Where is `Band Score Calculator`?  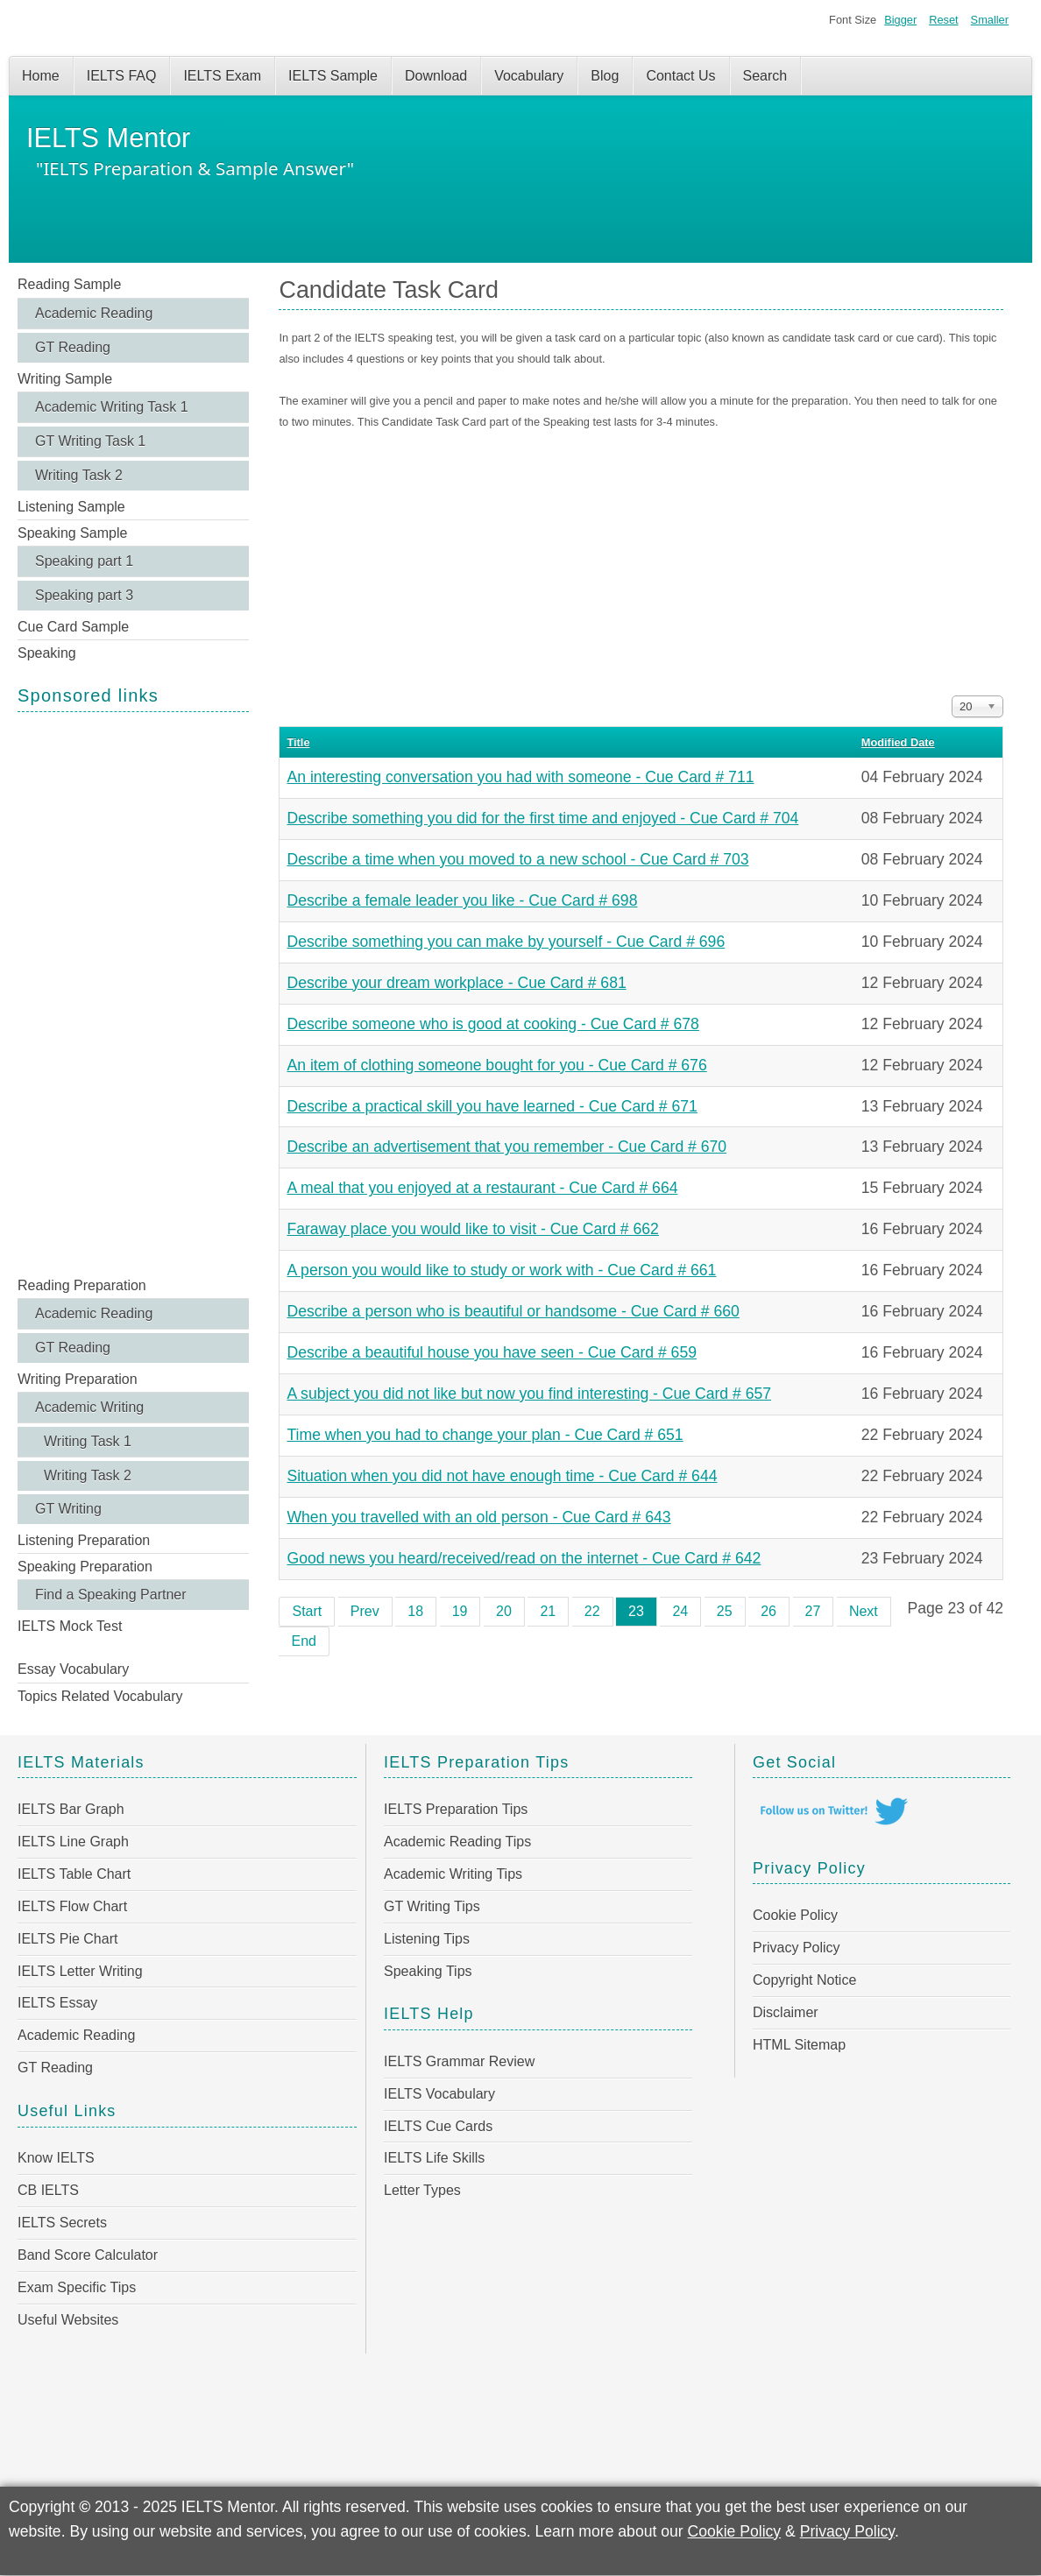
Band Score Calculator is located at coordinates (88, 2255).